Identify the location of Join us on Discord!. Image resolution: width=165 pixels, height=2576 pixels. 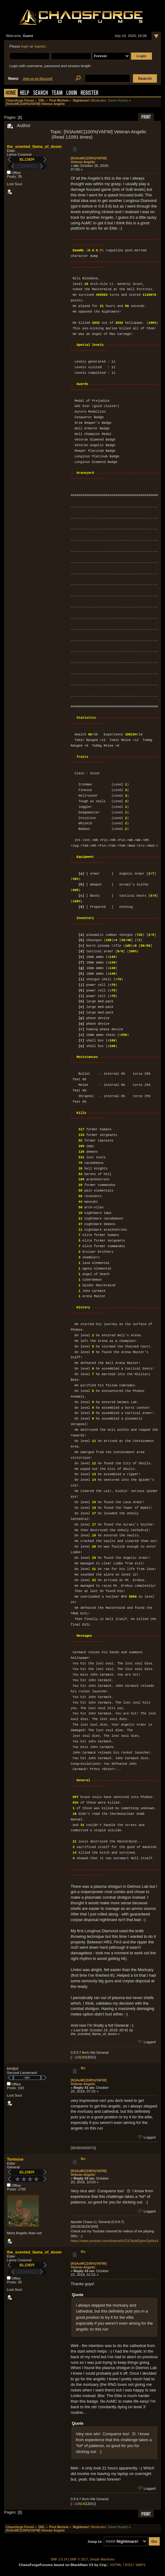
(38, 78).